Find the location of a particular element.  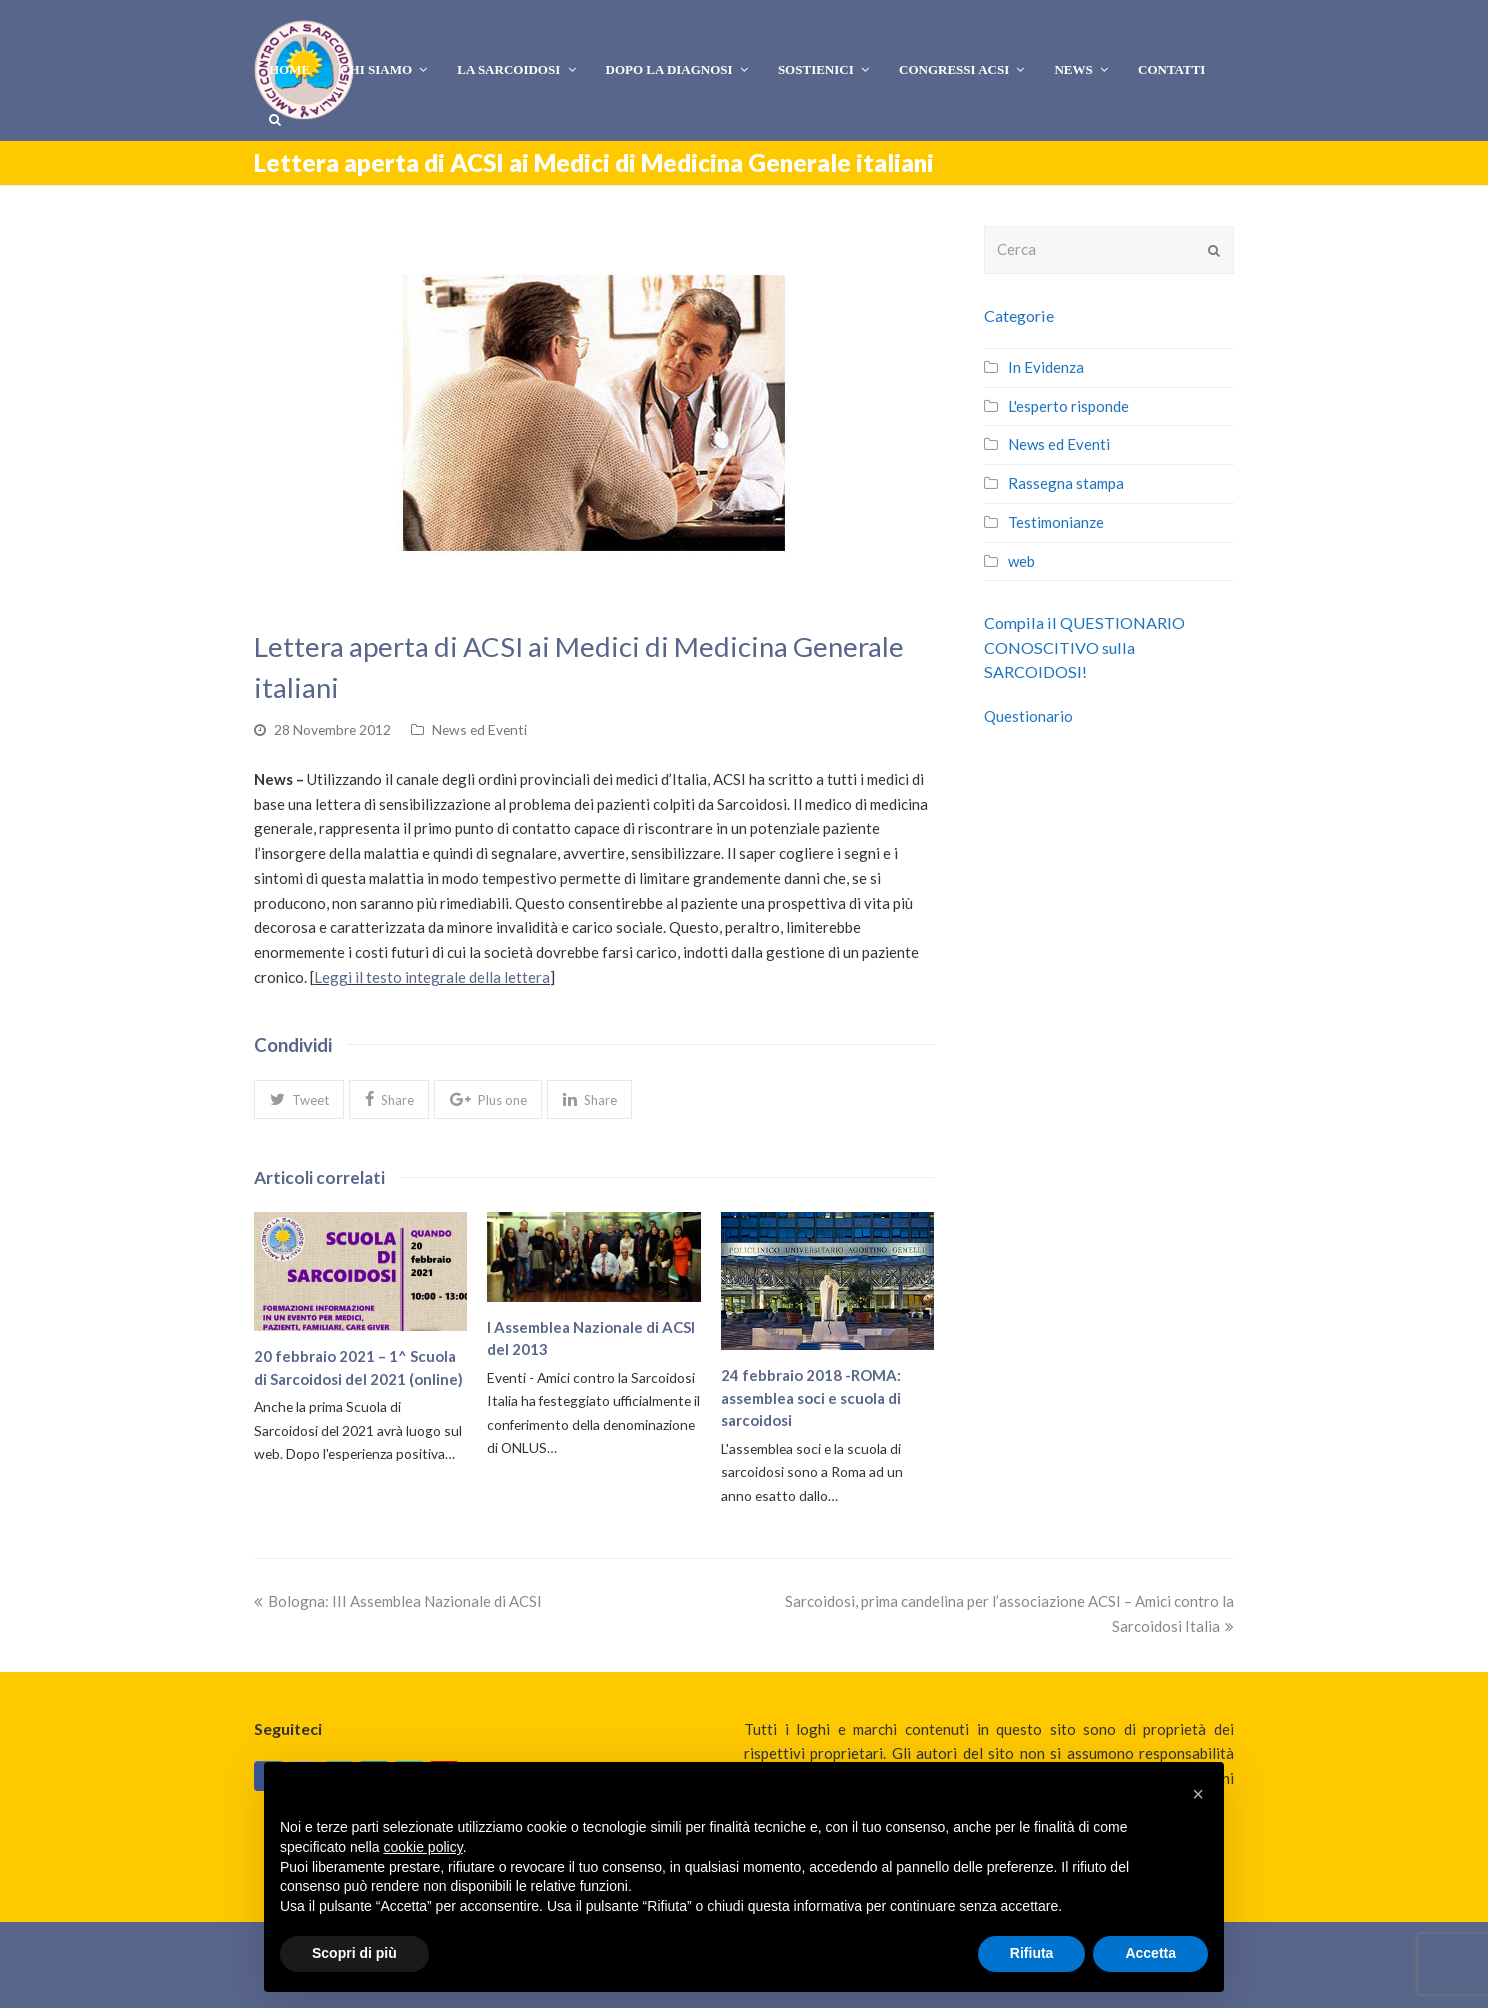

Accetta [button] is located at coordinates (1150, 1953).